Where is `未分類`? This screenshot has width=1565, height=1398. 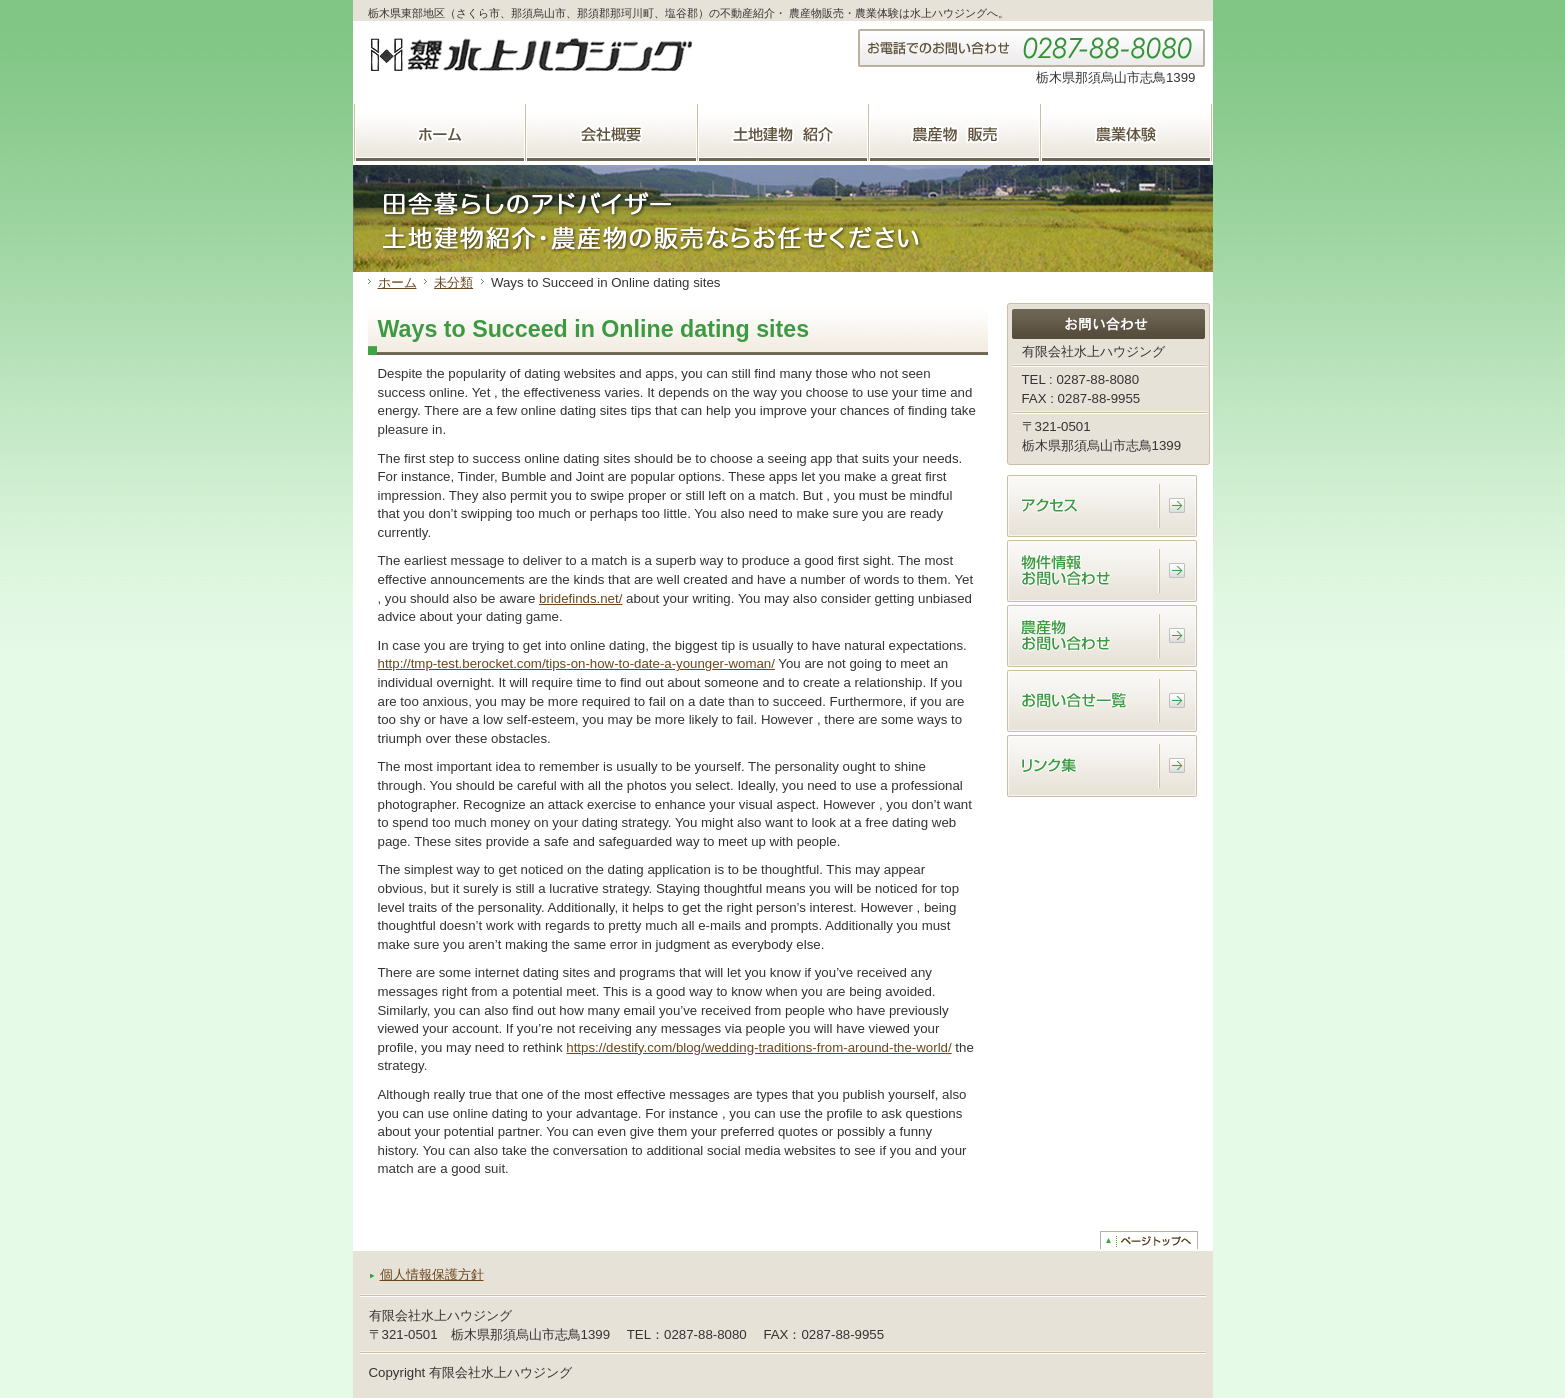 未分類 is located at coordinates (453, 282).